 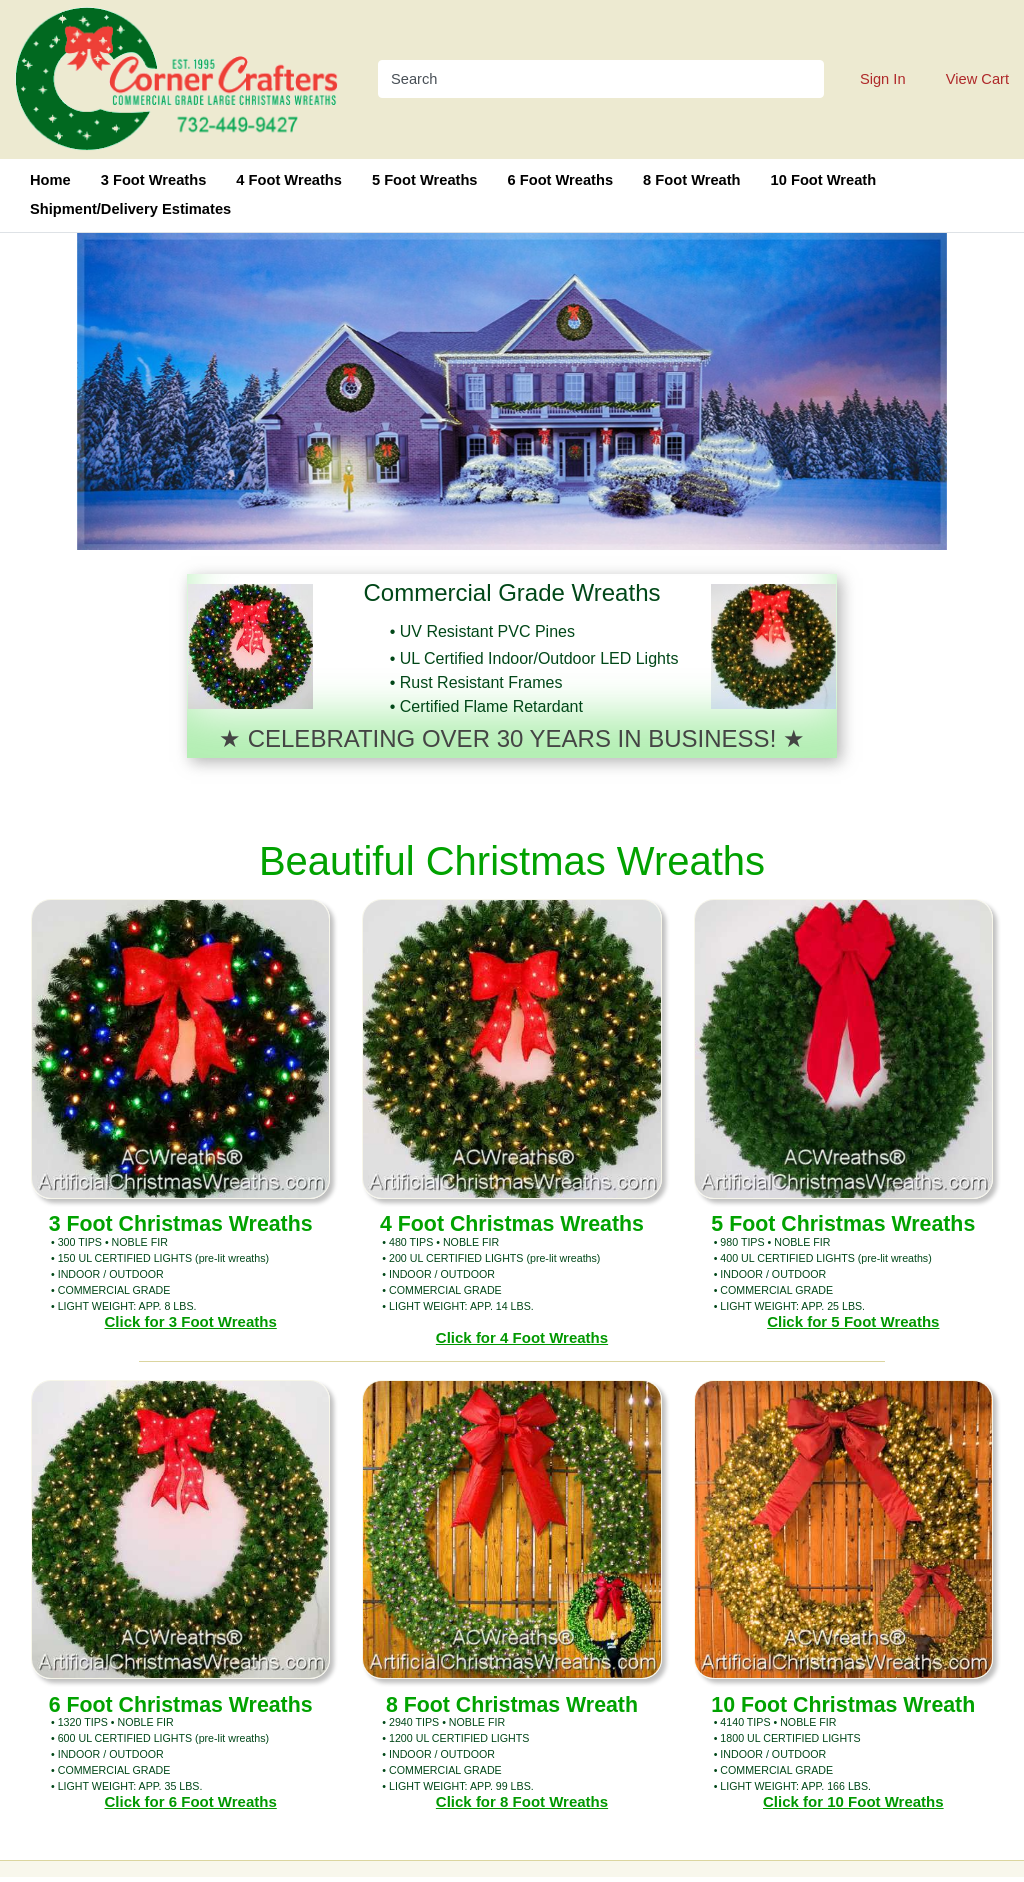 What do you see at coordinates (691, 180) in the screenshot?
I see `8 Foot Wreath` at bounding box center [691, 180].